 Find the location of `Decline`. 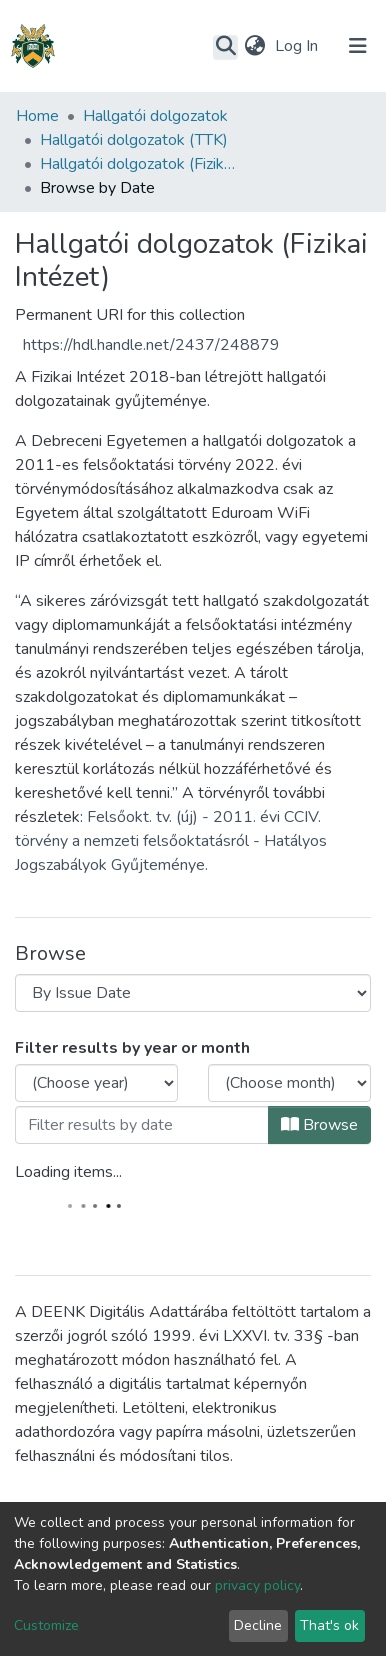

Decline is located at coordinates (258, 1625).